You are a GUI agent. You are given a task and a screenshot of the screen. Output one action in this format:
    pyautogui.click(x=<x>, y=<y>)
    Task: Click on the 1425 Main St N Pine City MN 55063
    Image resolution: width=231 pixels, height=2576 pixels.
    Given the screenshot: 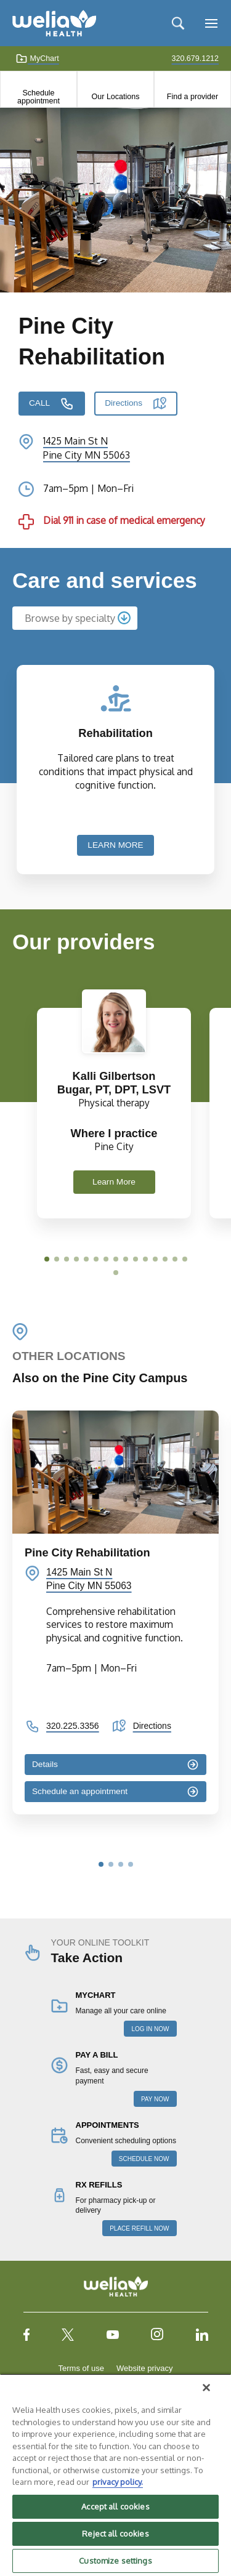 What is the action you would take?
    pyautogui.click(x=89, y=1579)
    